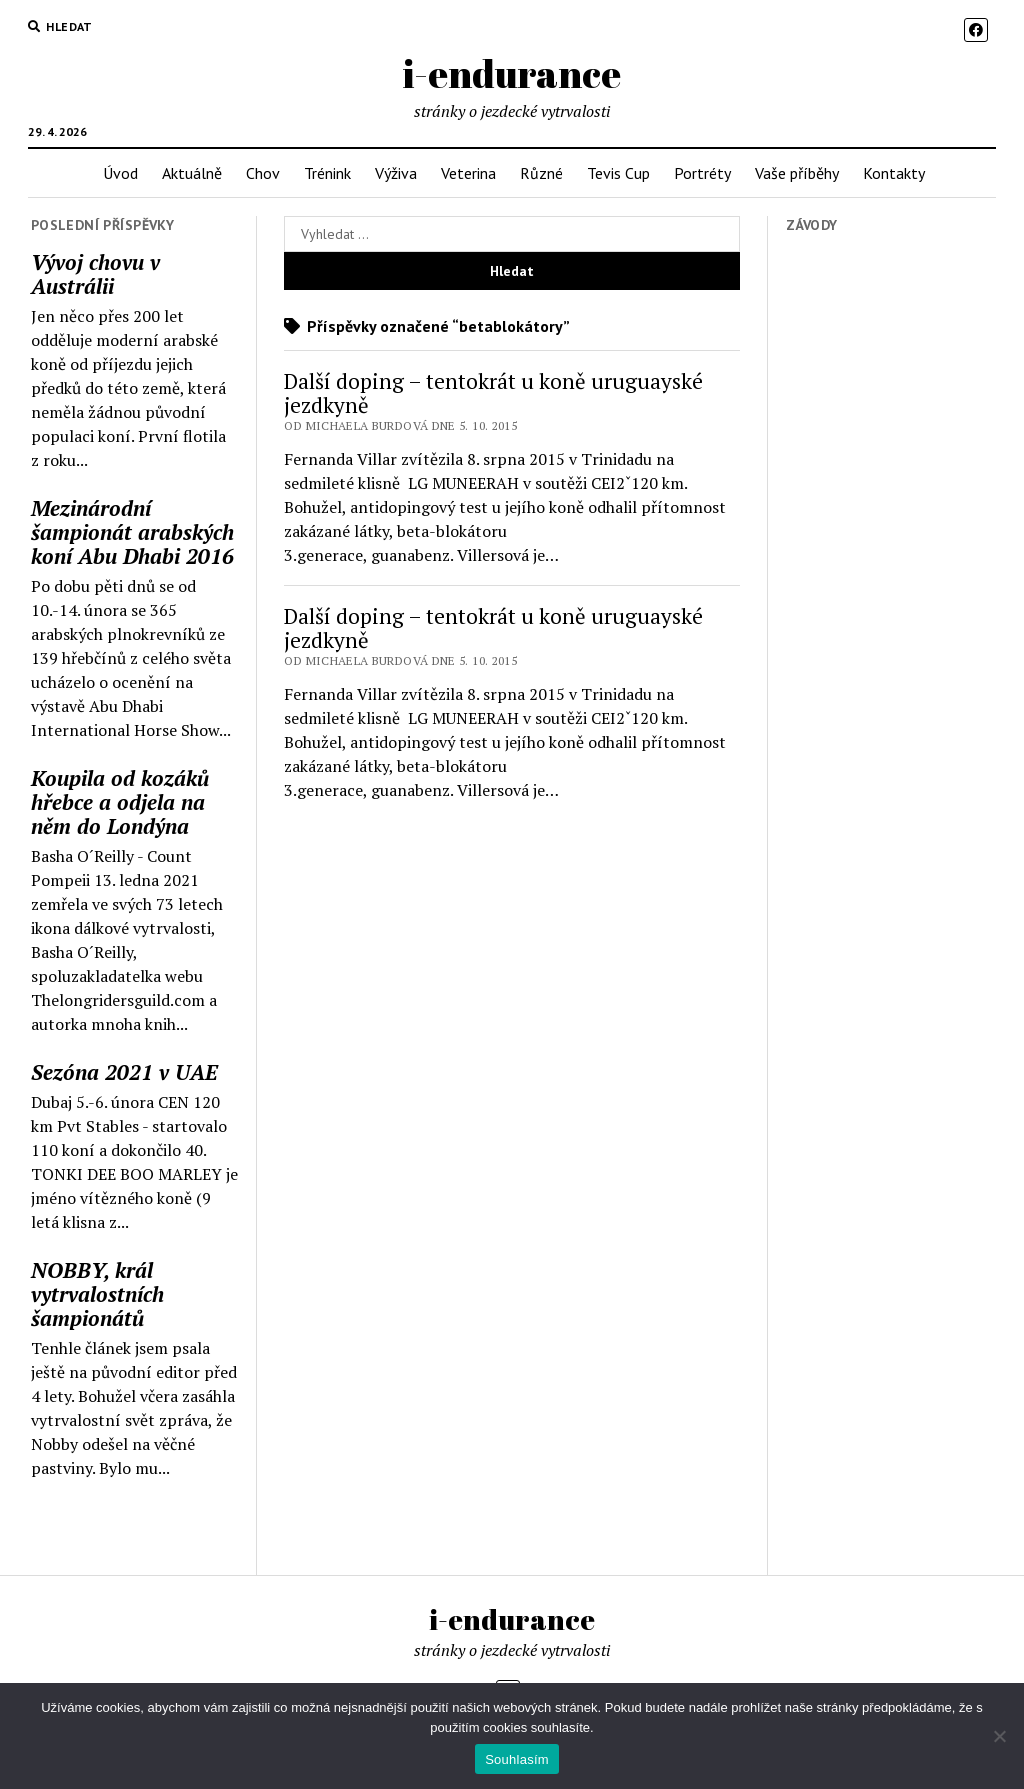 The height and width of the screenshot is (1789, 1024). I want to click on Veterina, so click(468, 173).